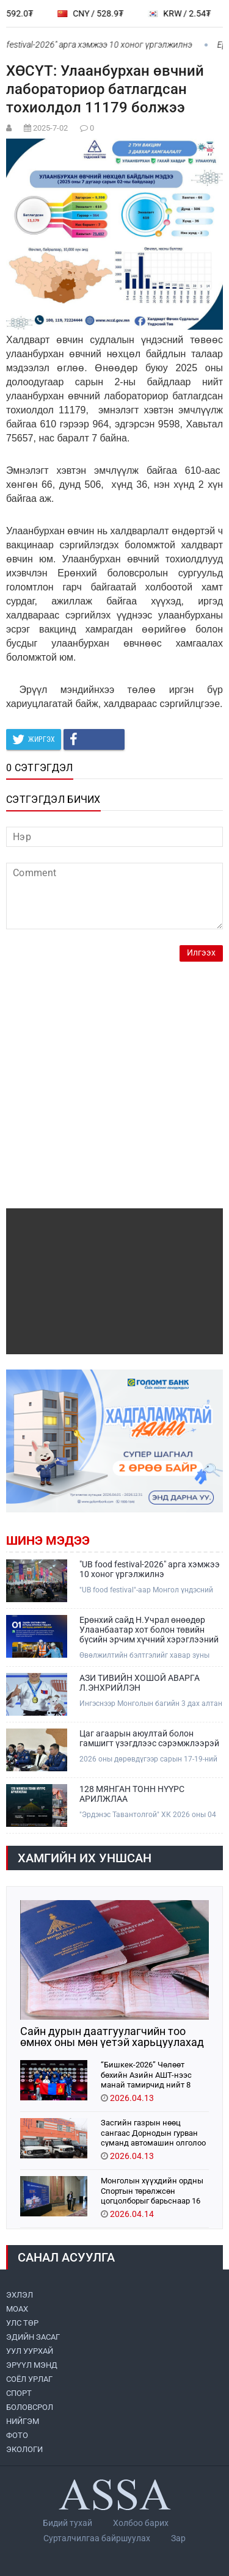 Image resolution: width=229 pixels, height=2576 pixels. Describe the element at coordinates (22, 2421) in the screenshot. I see `НИЙГЭМ` at that location.